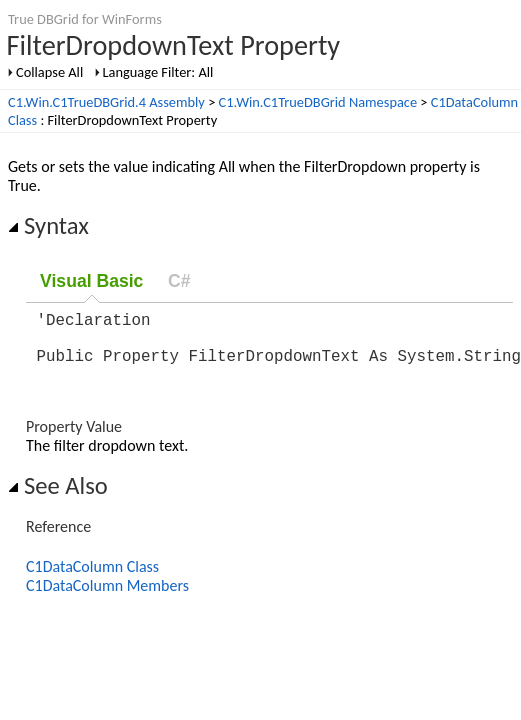  Describe the element at coordinates (91, 281) in the screenshot. I see `Visual Basic` at that location.